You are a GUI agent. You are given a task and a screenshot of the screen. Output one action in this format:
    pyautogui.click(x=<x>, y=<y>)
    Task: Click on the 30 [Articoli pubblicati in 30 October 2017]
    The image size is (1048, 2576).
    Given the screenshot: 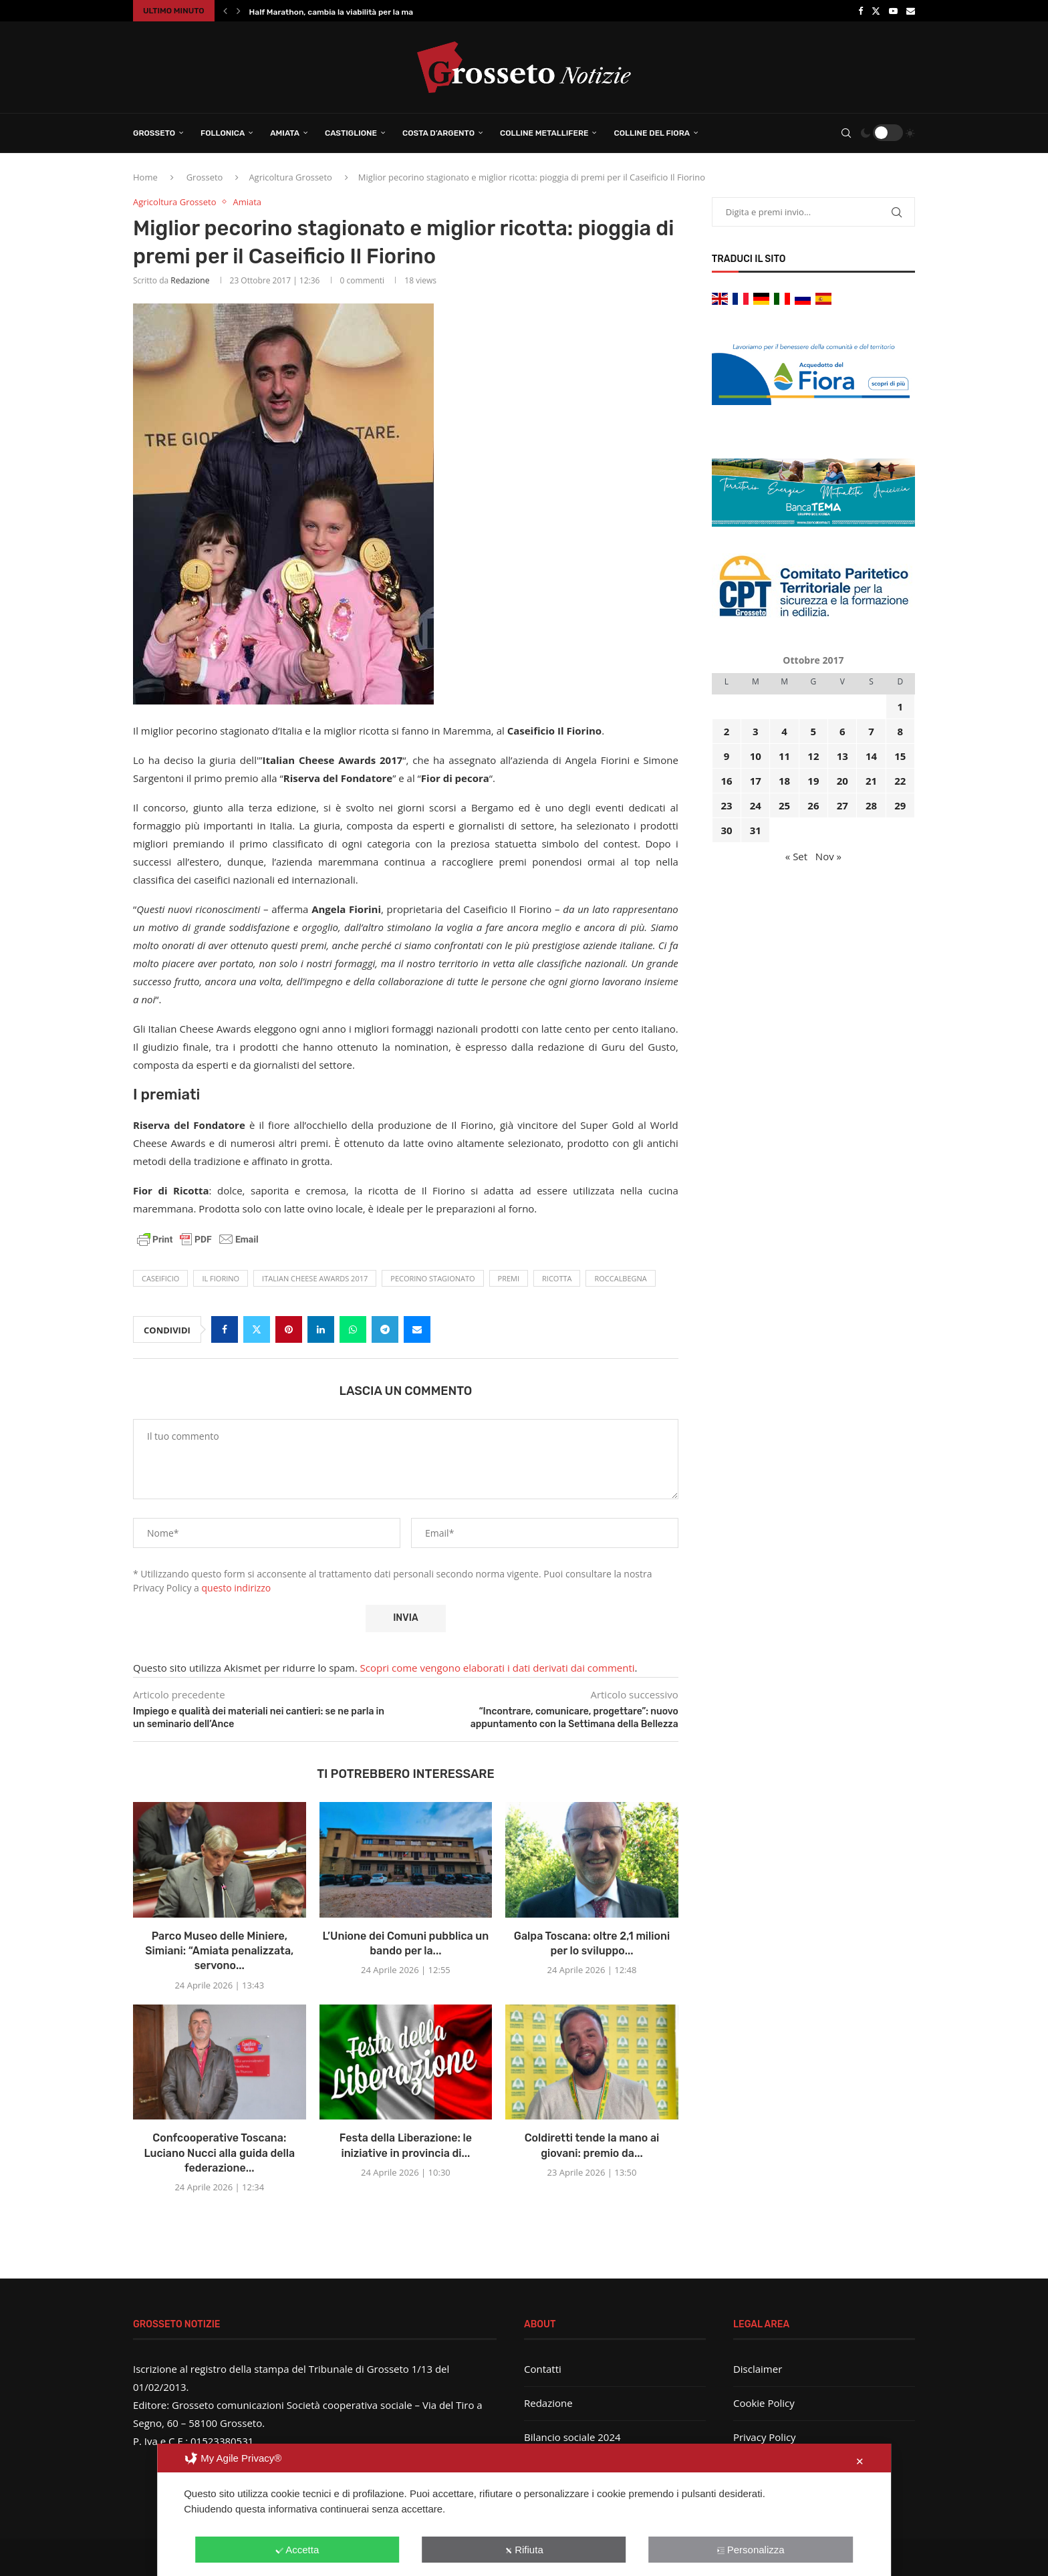 What is the action you would take?
    pyautogui.click(x=726, y=830)
    